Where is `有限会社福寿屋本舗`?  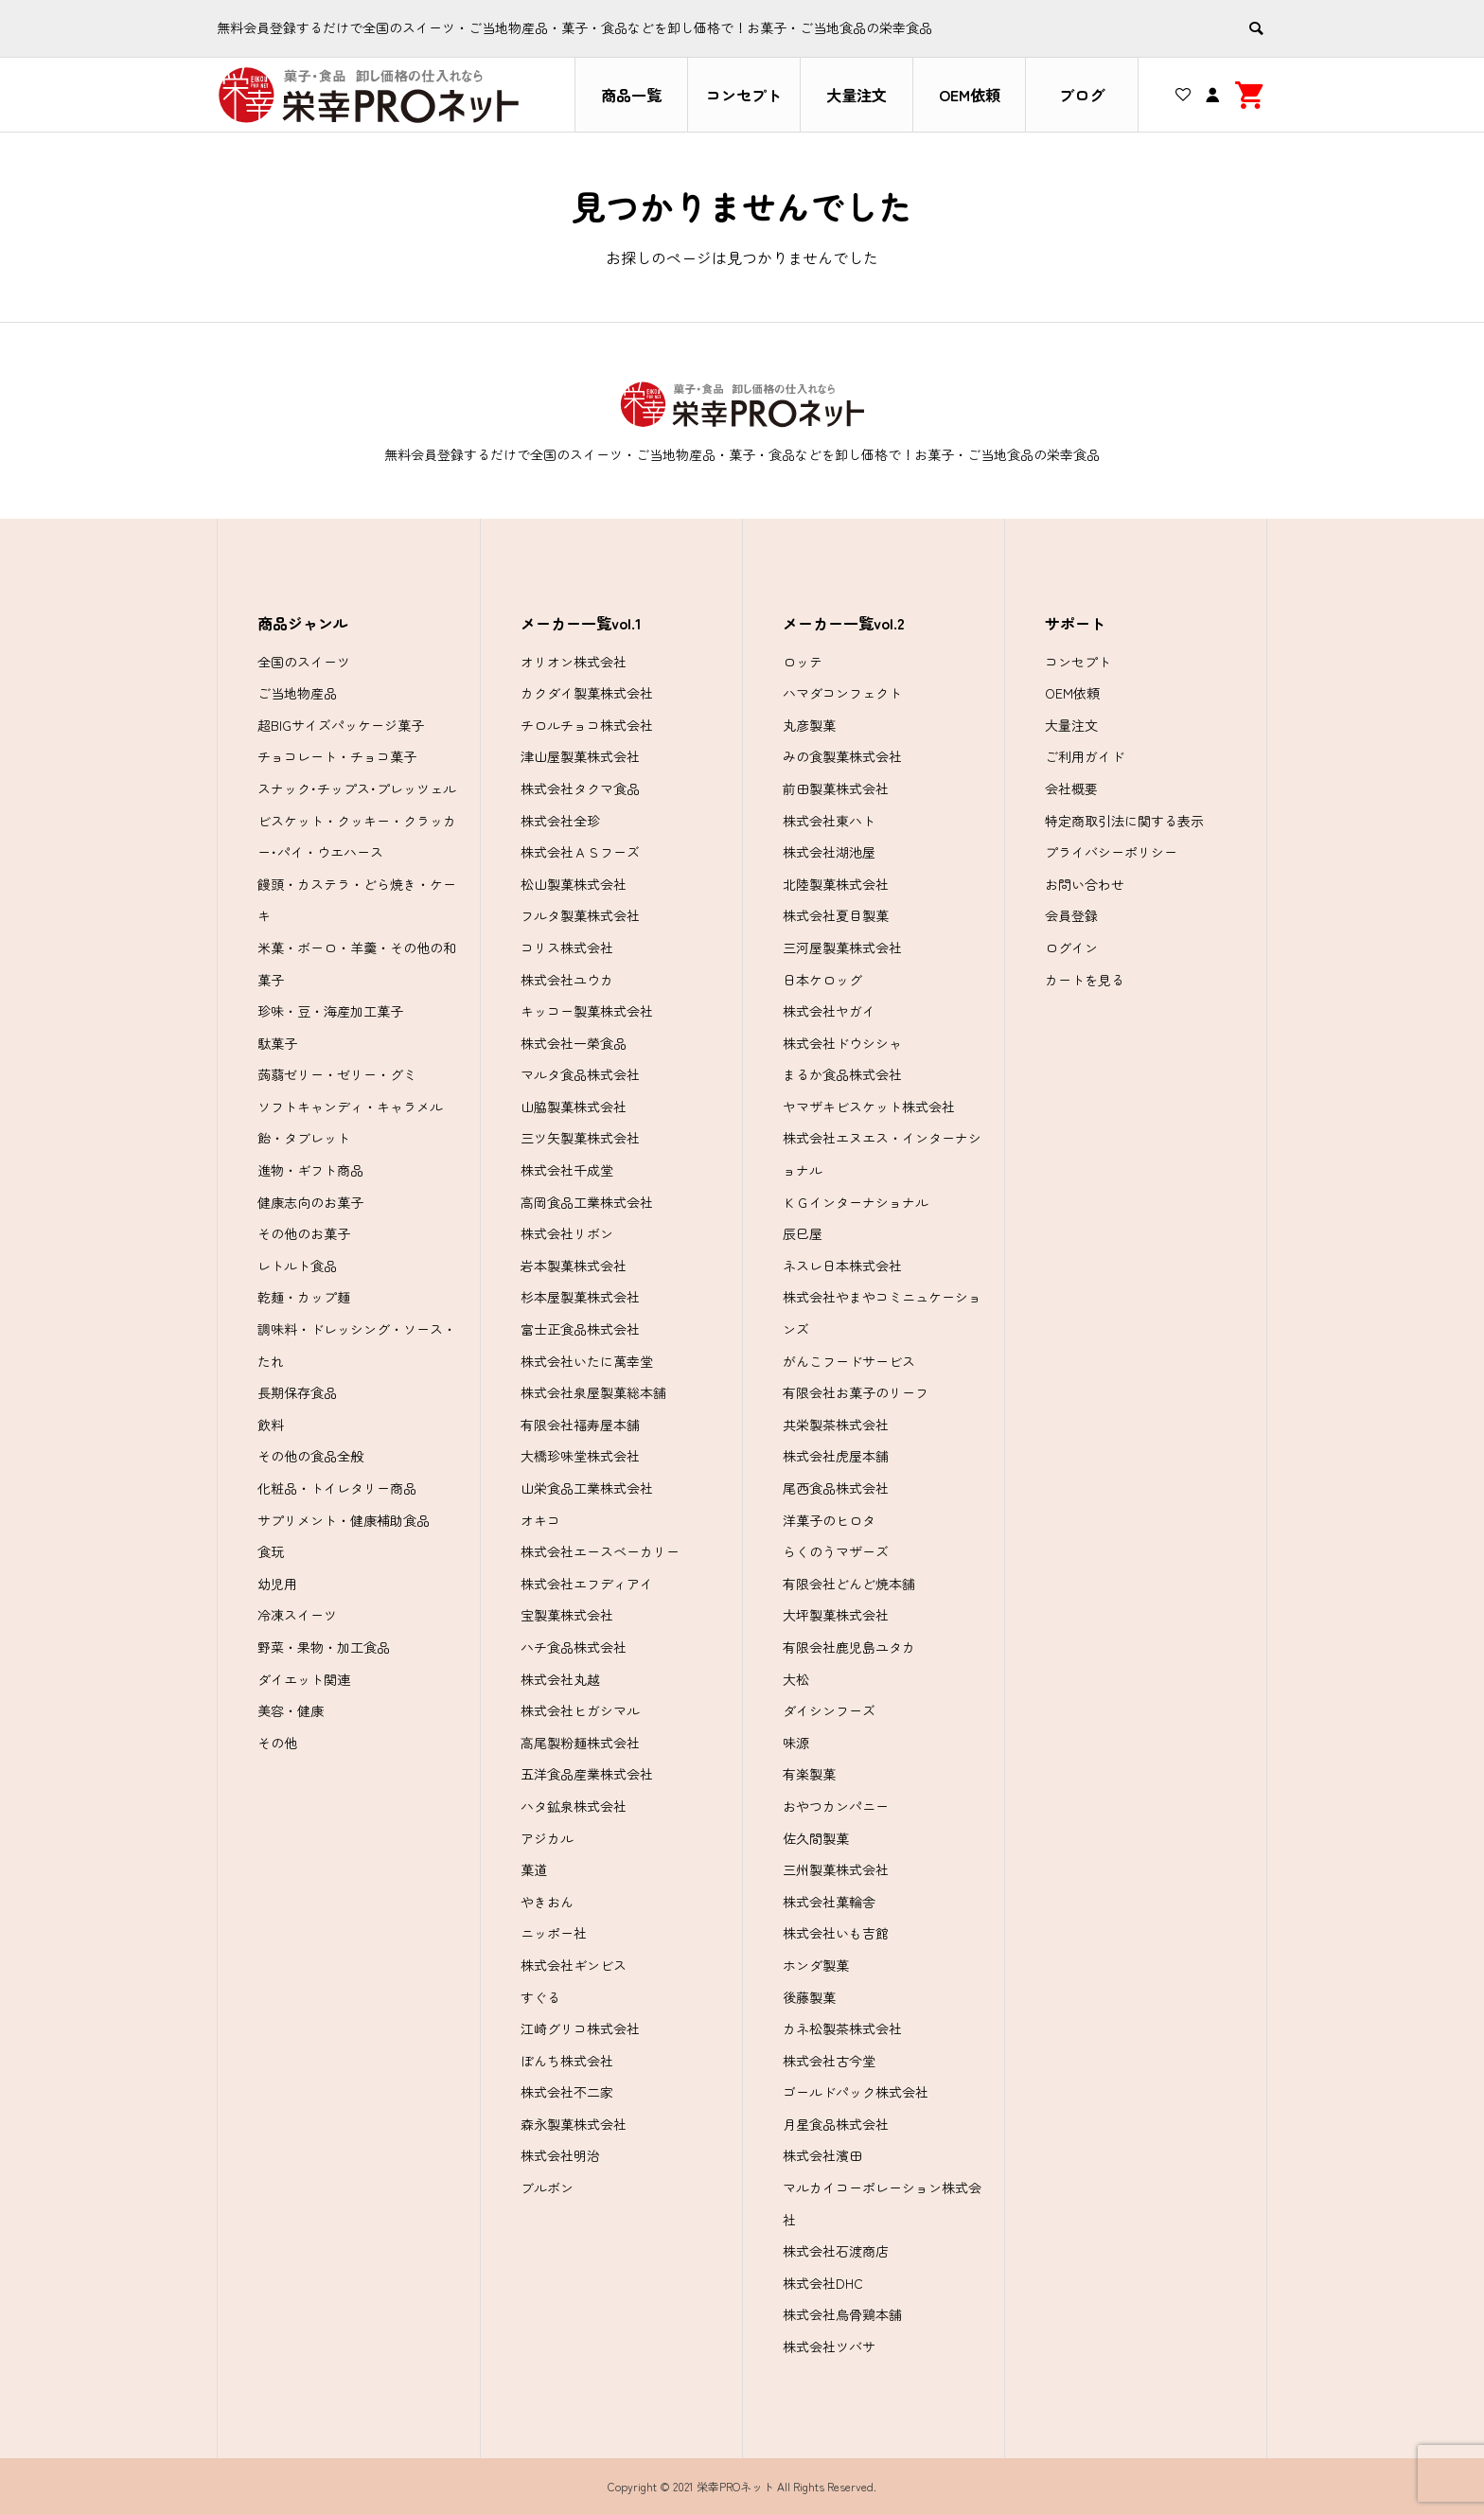
有限会社福寿屋本舗 is located at coordinates (580, 1424).